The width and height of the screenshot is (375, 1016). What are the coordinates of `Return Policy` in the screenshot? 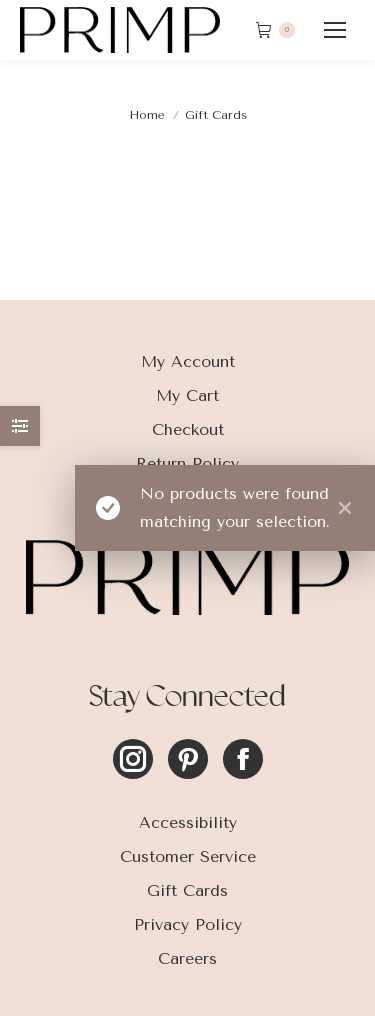 It's located at (187, 463).